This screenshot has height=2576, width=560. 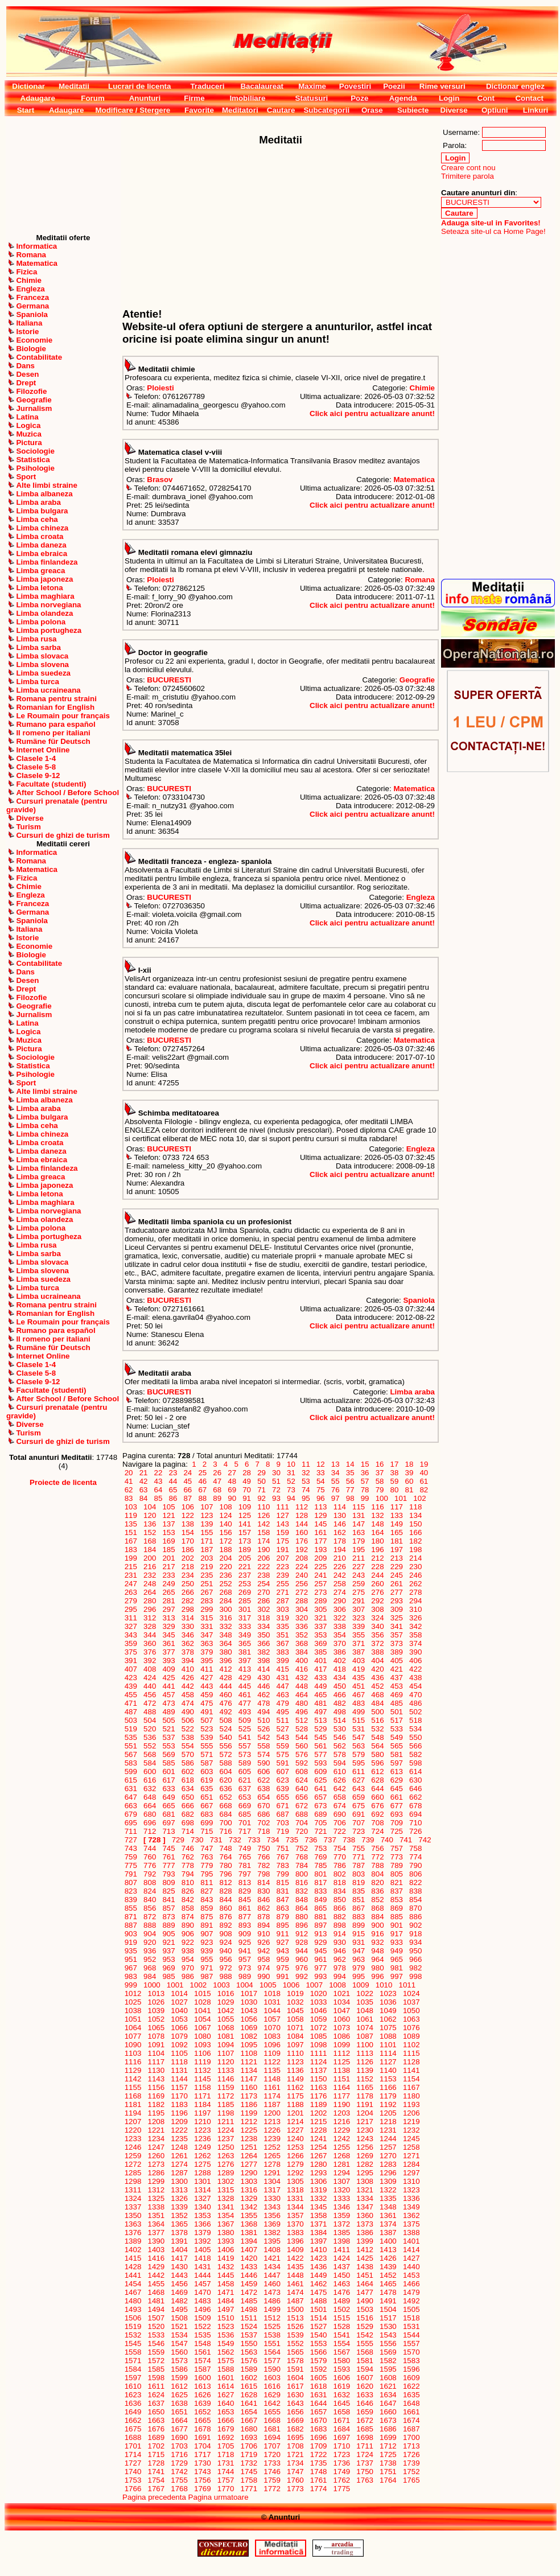 What do you see at coordinates (282, 1566) in the screenshot?
I see `223` at bounding box center [282, 1566].